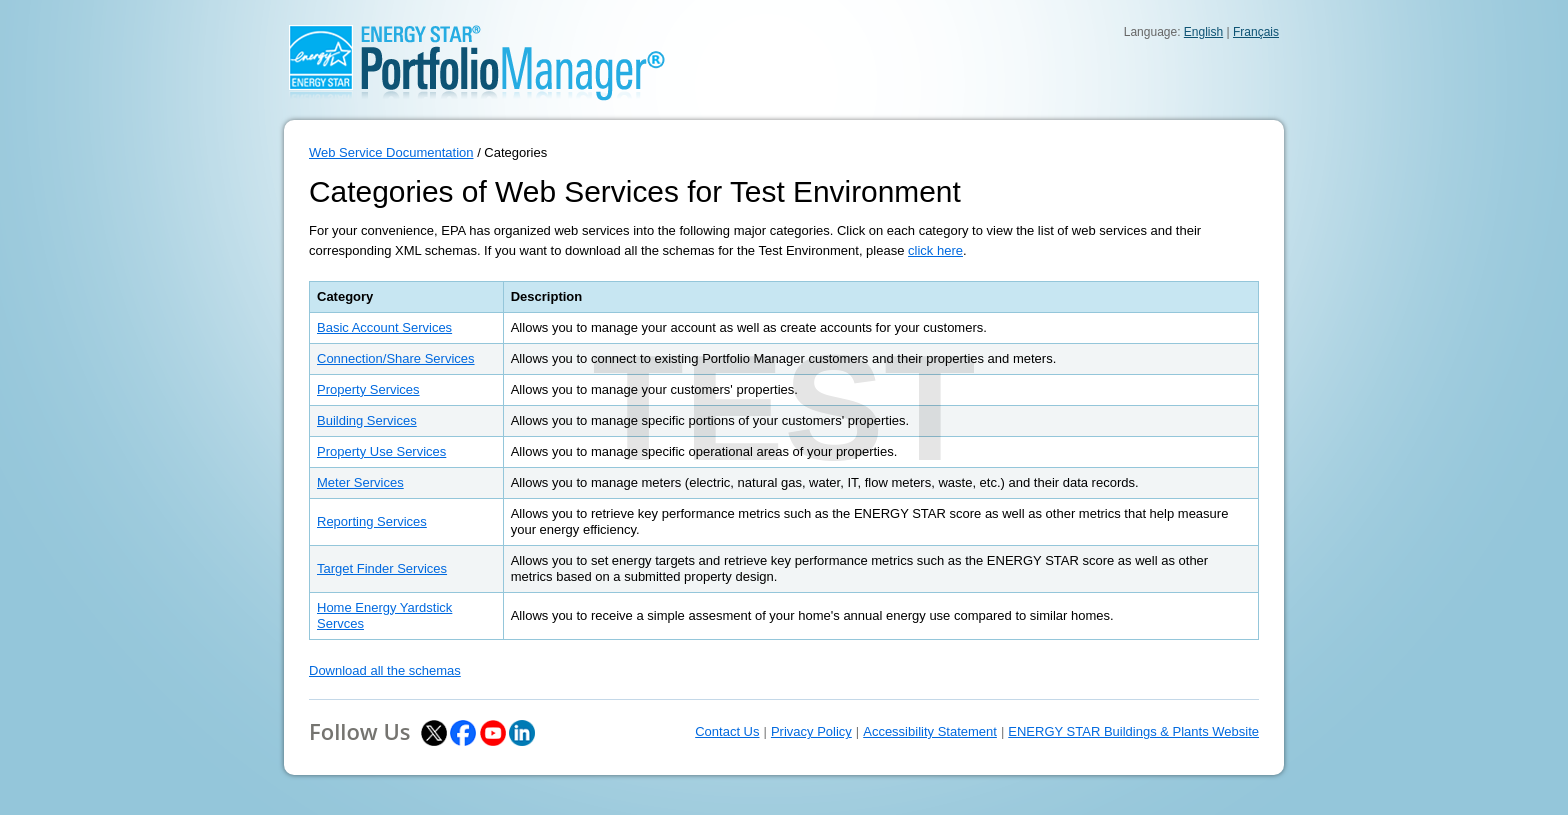 This screenshot has width=1568, height=815. What do you see at coordinates (372, 521) in the screenshot?
I see `Reporting Services` at bounding box center [372, 521].